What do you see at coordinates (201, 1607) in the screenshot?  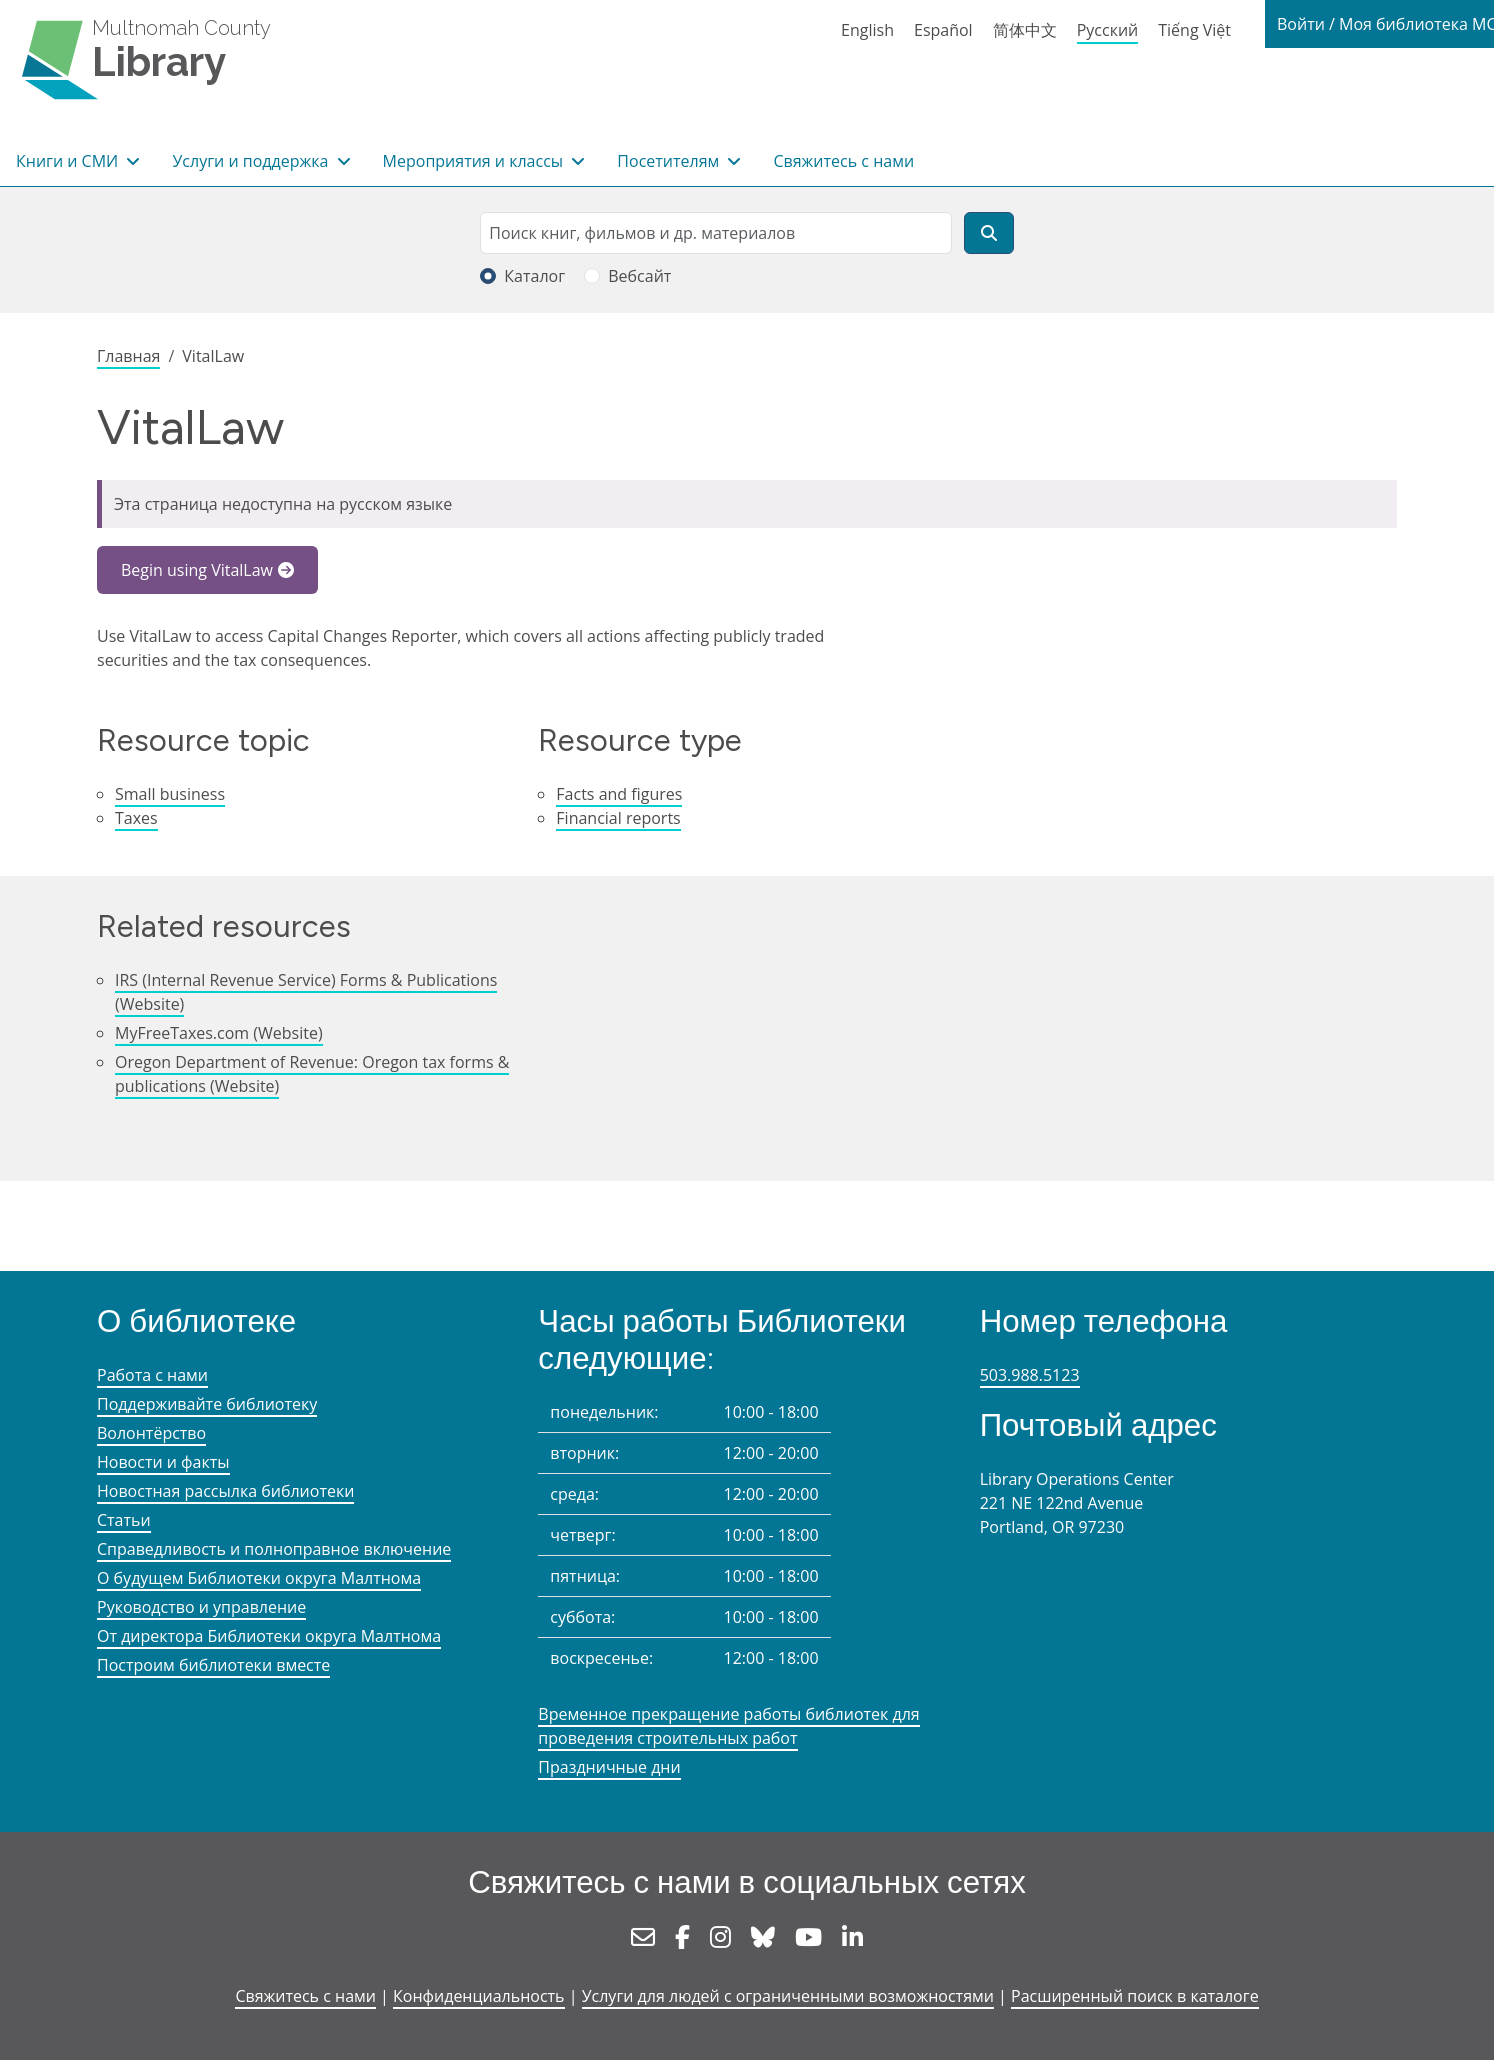 I see `Руководство и управление` at bounding box center [201, 1607].